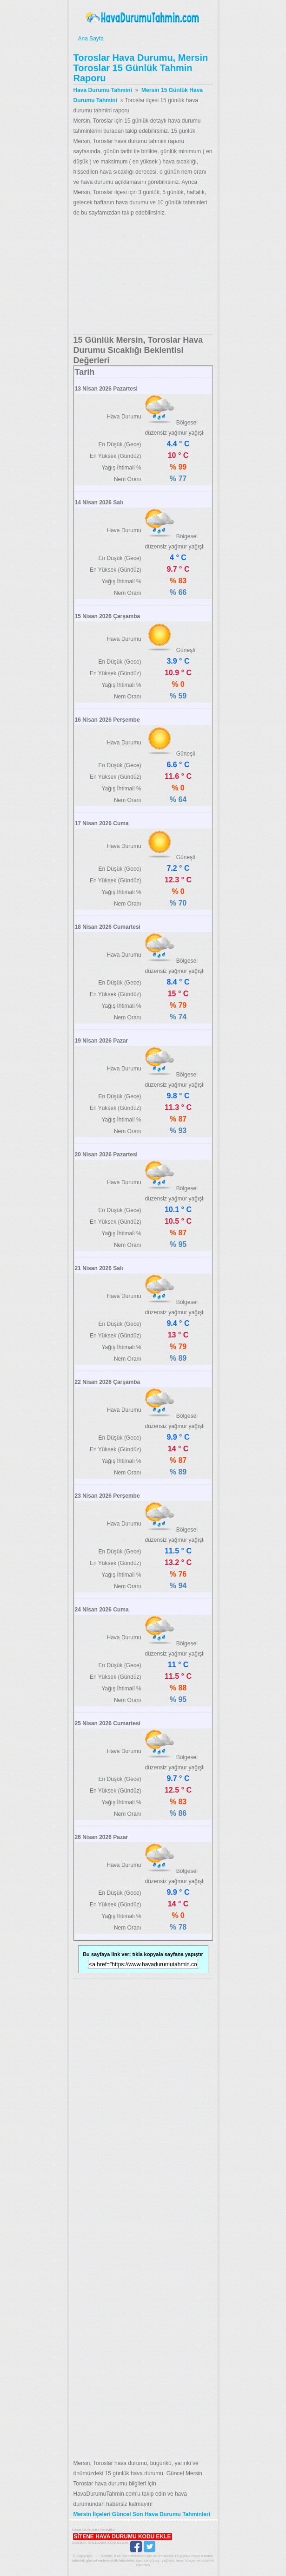 This screenshot has height=2576, width=286. I want to click on Gizlilik Kullanım Koşulları, so click(100, 2543).